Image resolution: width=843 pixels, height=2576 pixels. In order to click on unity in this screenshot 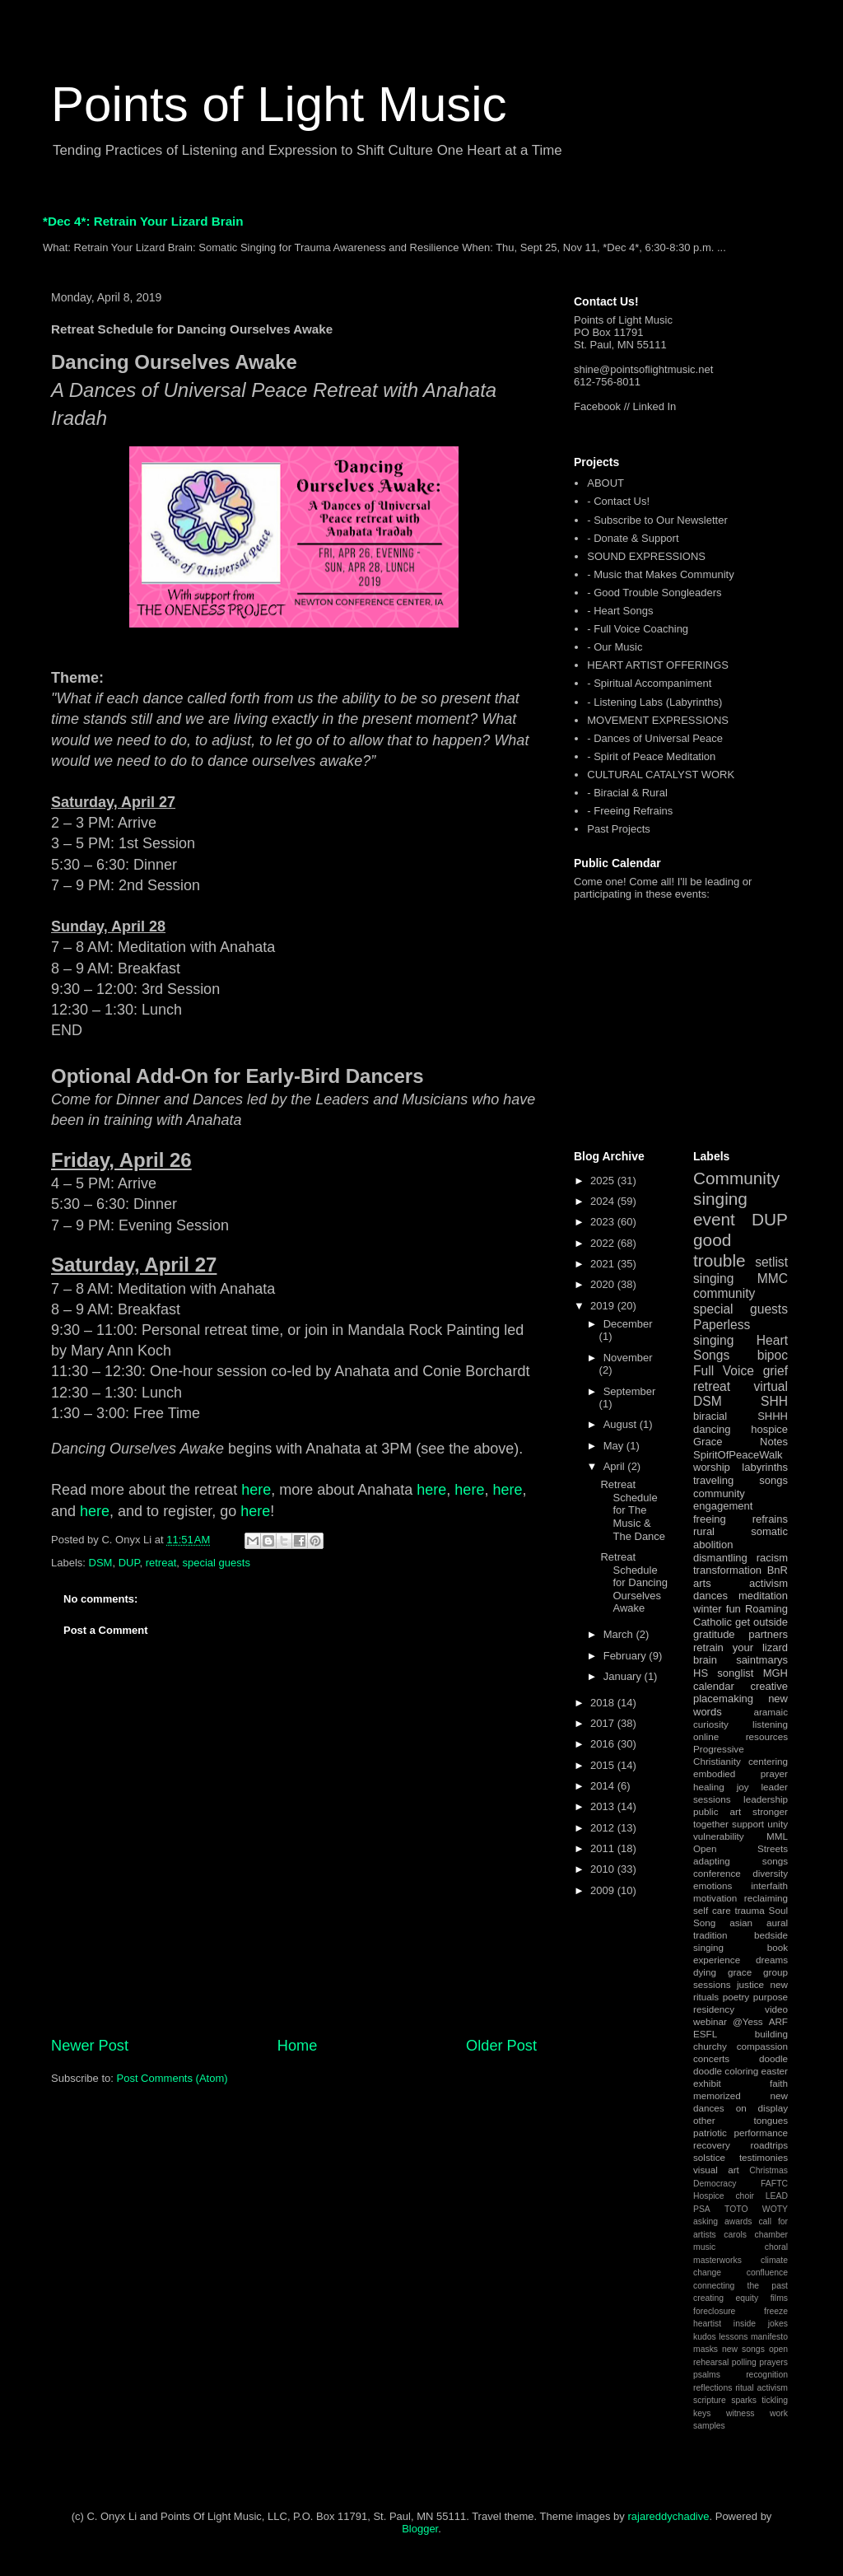, I will do `click(777, 1823)`.